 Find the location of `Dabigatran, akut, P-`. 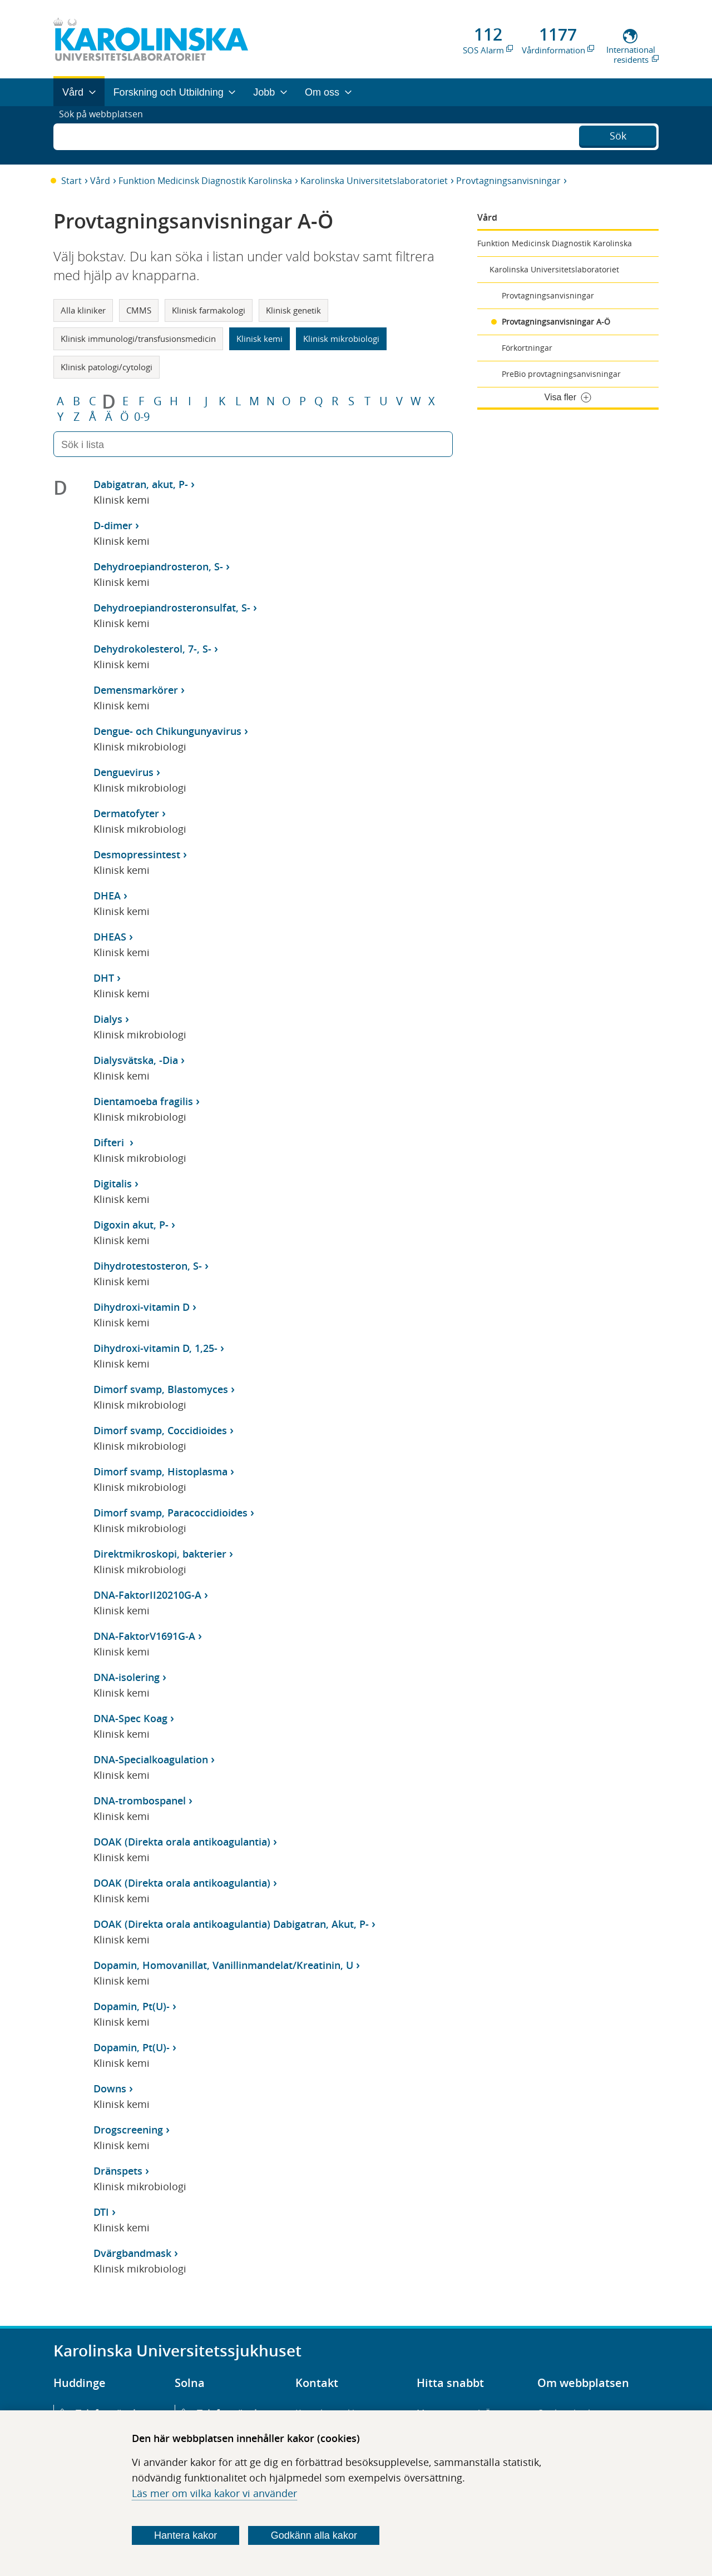

Dabigatran, akut, P- is located at coordinates (140, 484).